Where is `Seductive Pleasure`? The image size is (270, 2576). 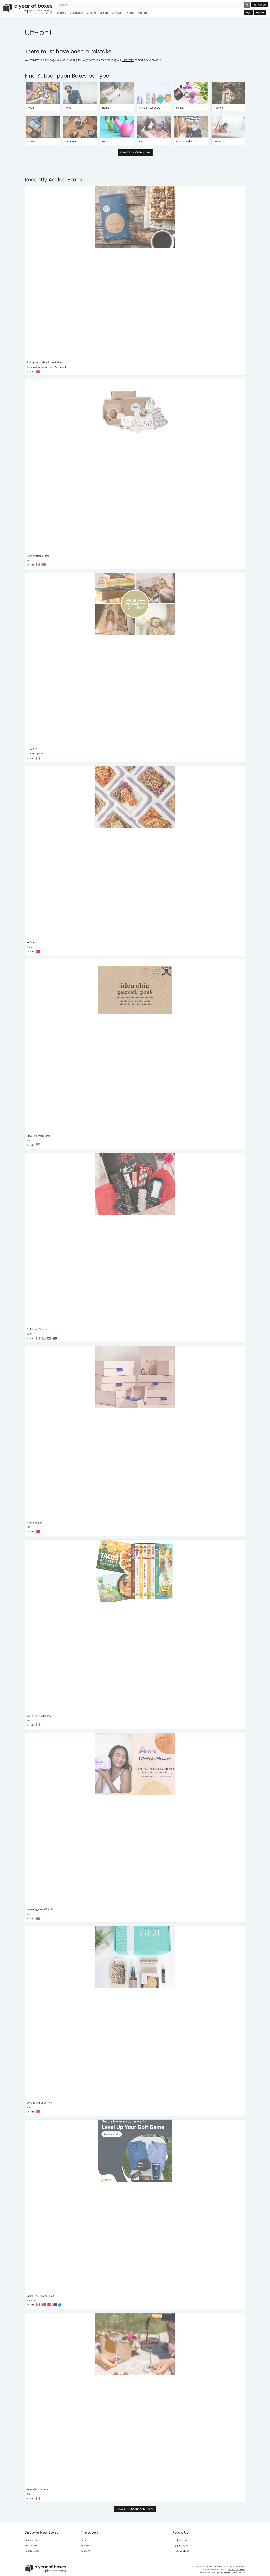 Seductive Pleasure is located at coordinates (37, 1329).